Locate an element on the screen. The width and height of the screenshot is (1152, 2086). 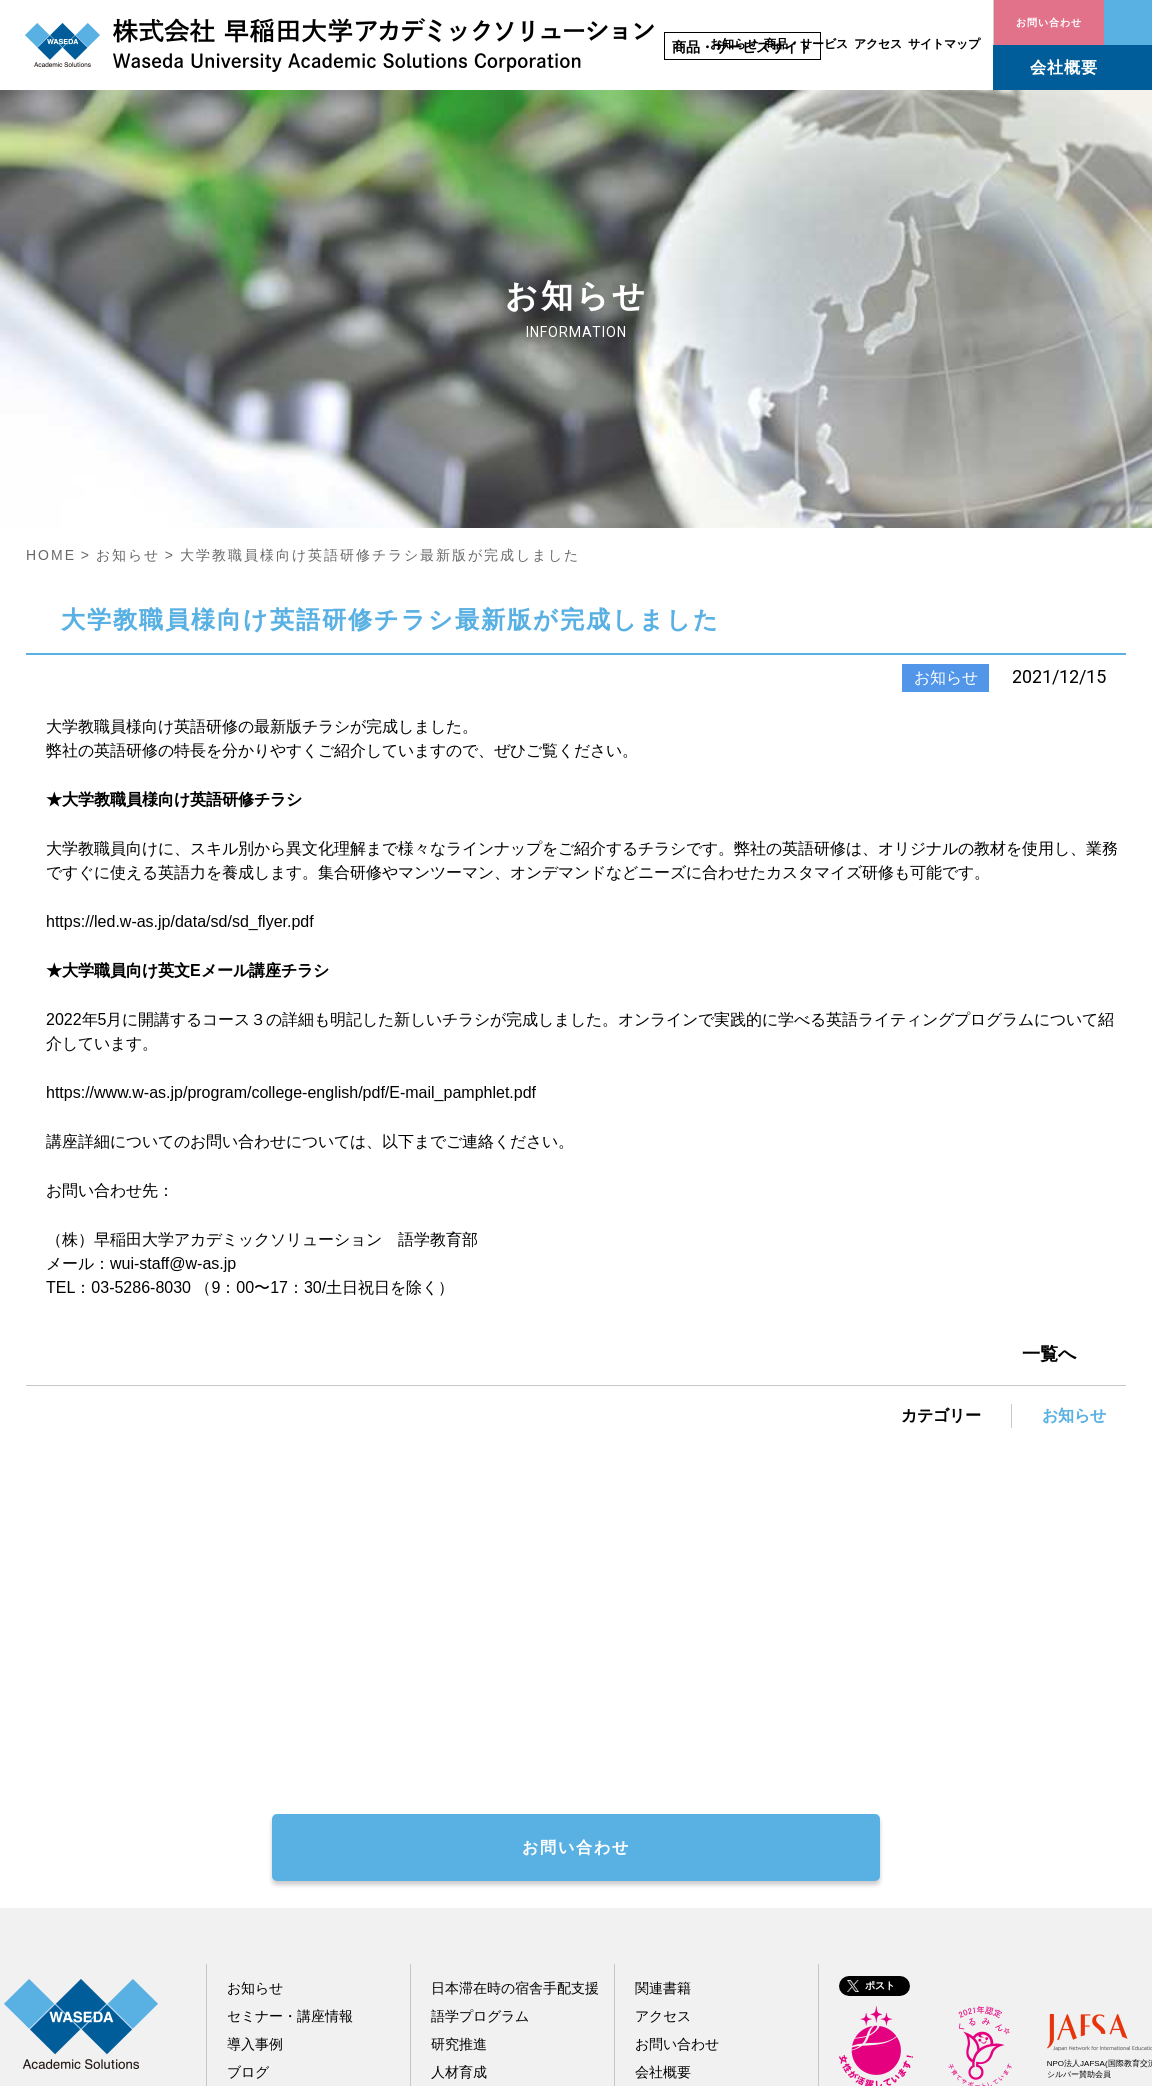
人材育成 is located at coordinates (459, 1813).